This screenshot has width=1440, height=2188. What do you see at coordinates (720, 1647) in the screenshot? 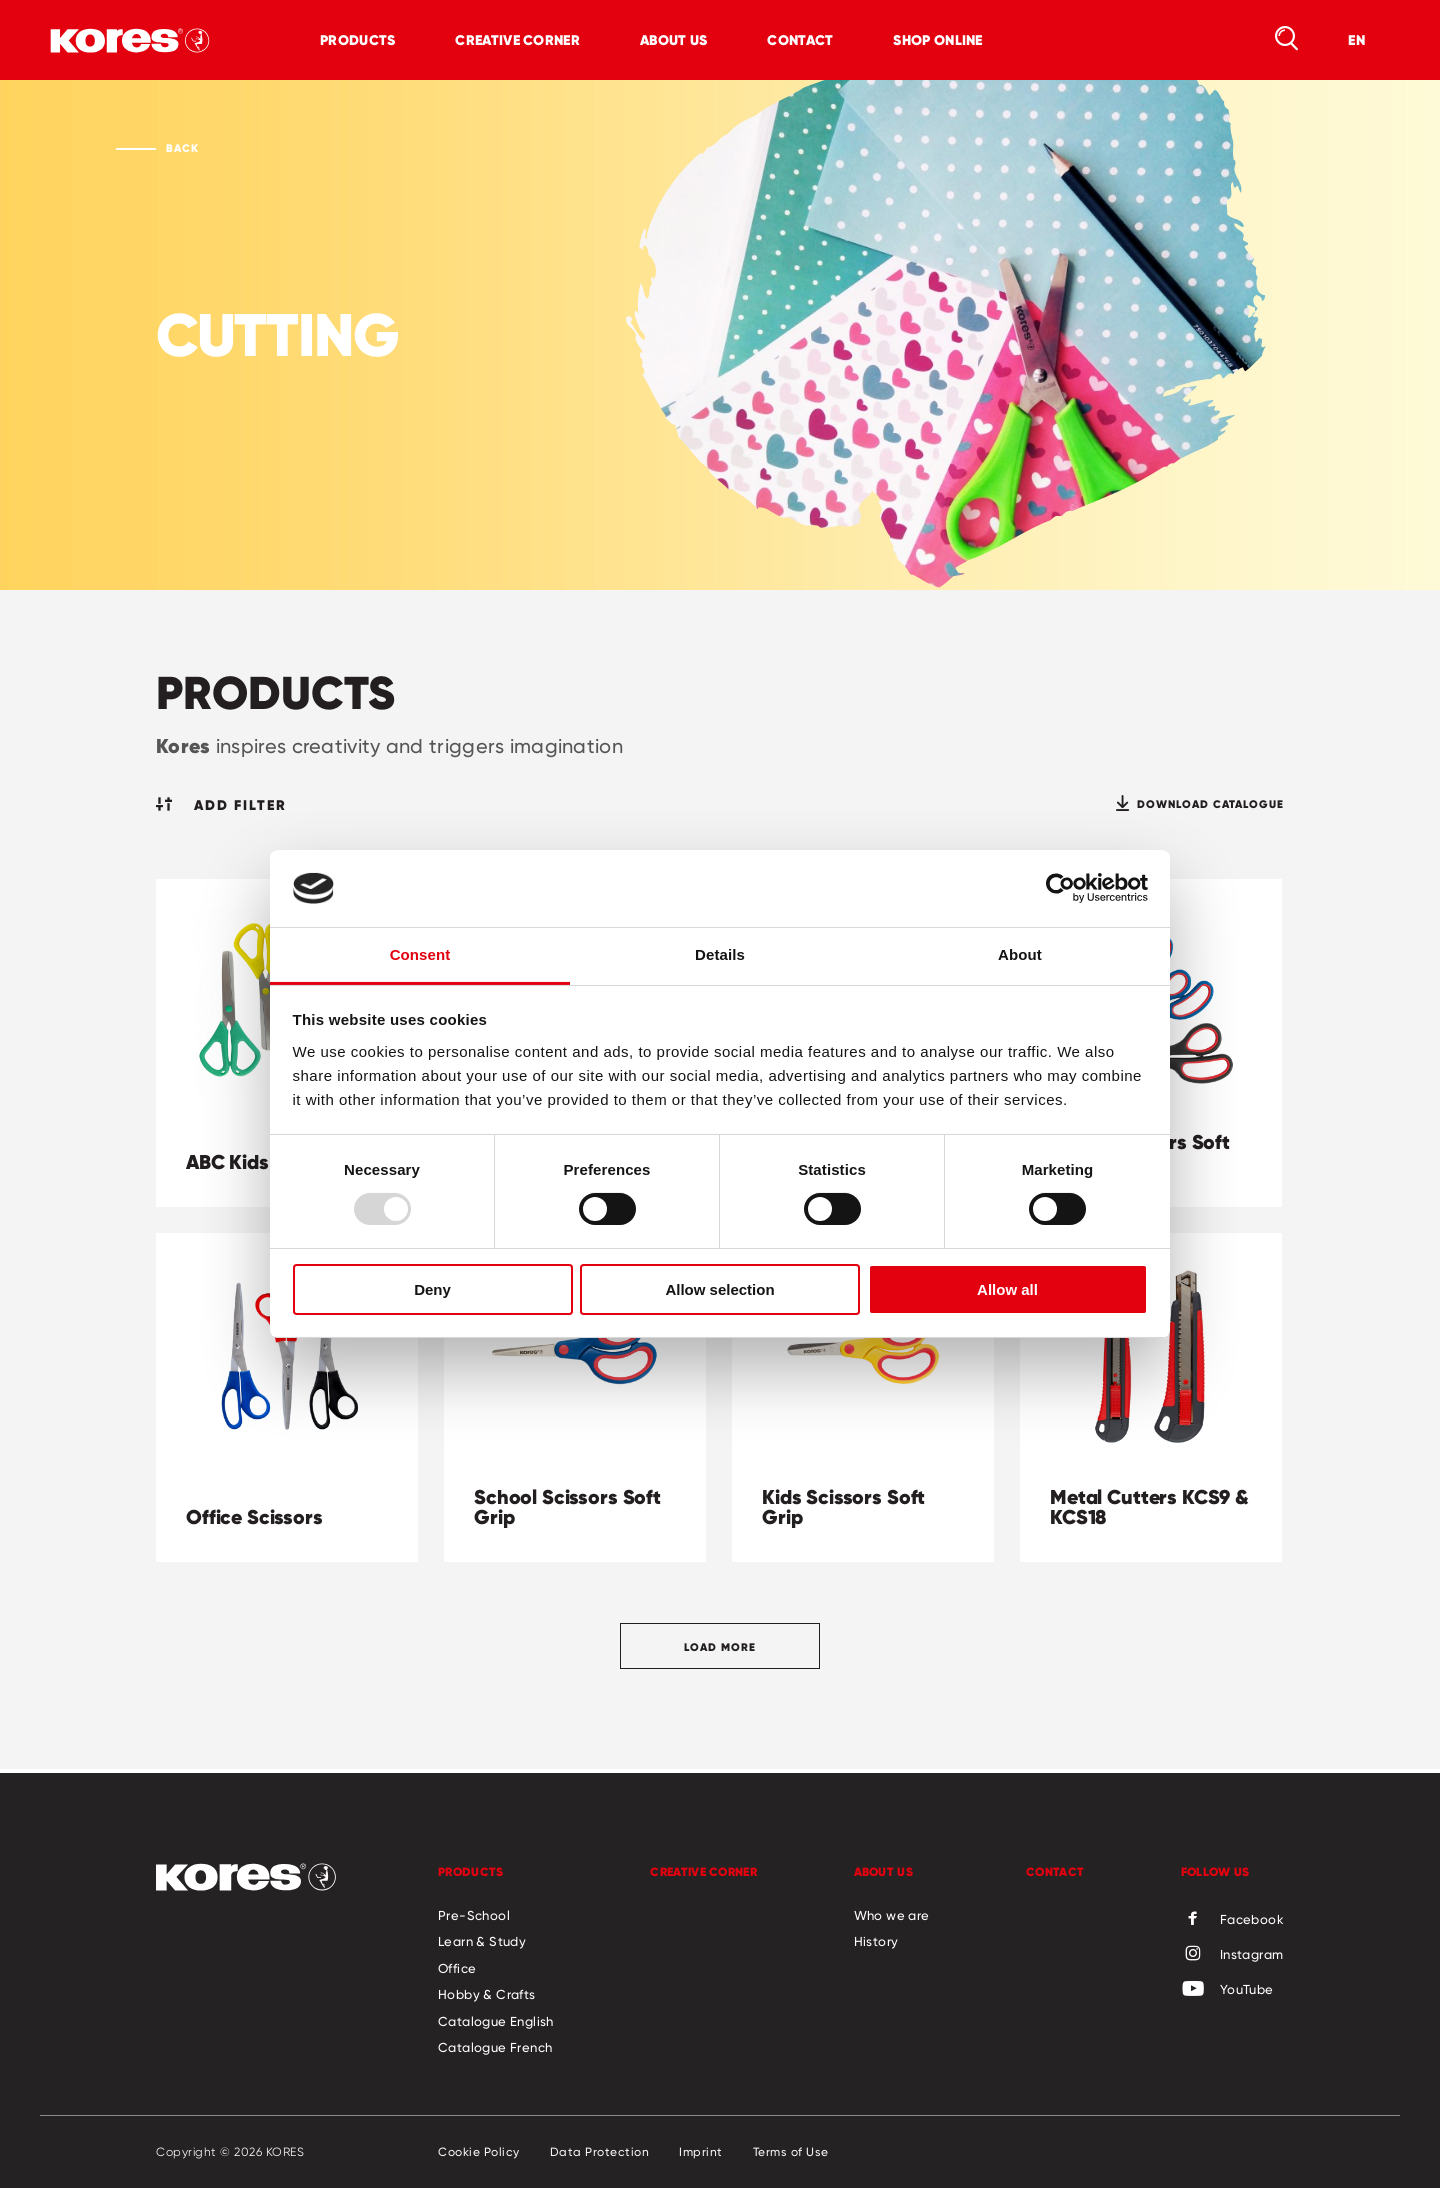
I see `Load more` at bounding box center [720, 1647].